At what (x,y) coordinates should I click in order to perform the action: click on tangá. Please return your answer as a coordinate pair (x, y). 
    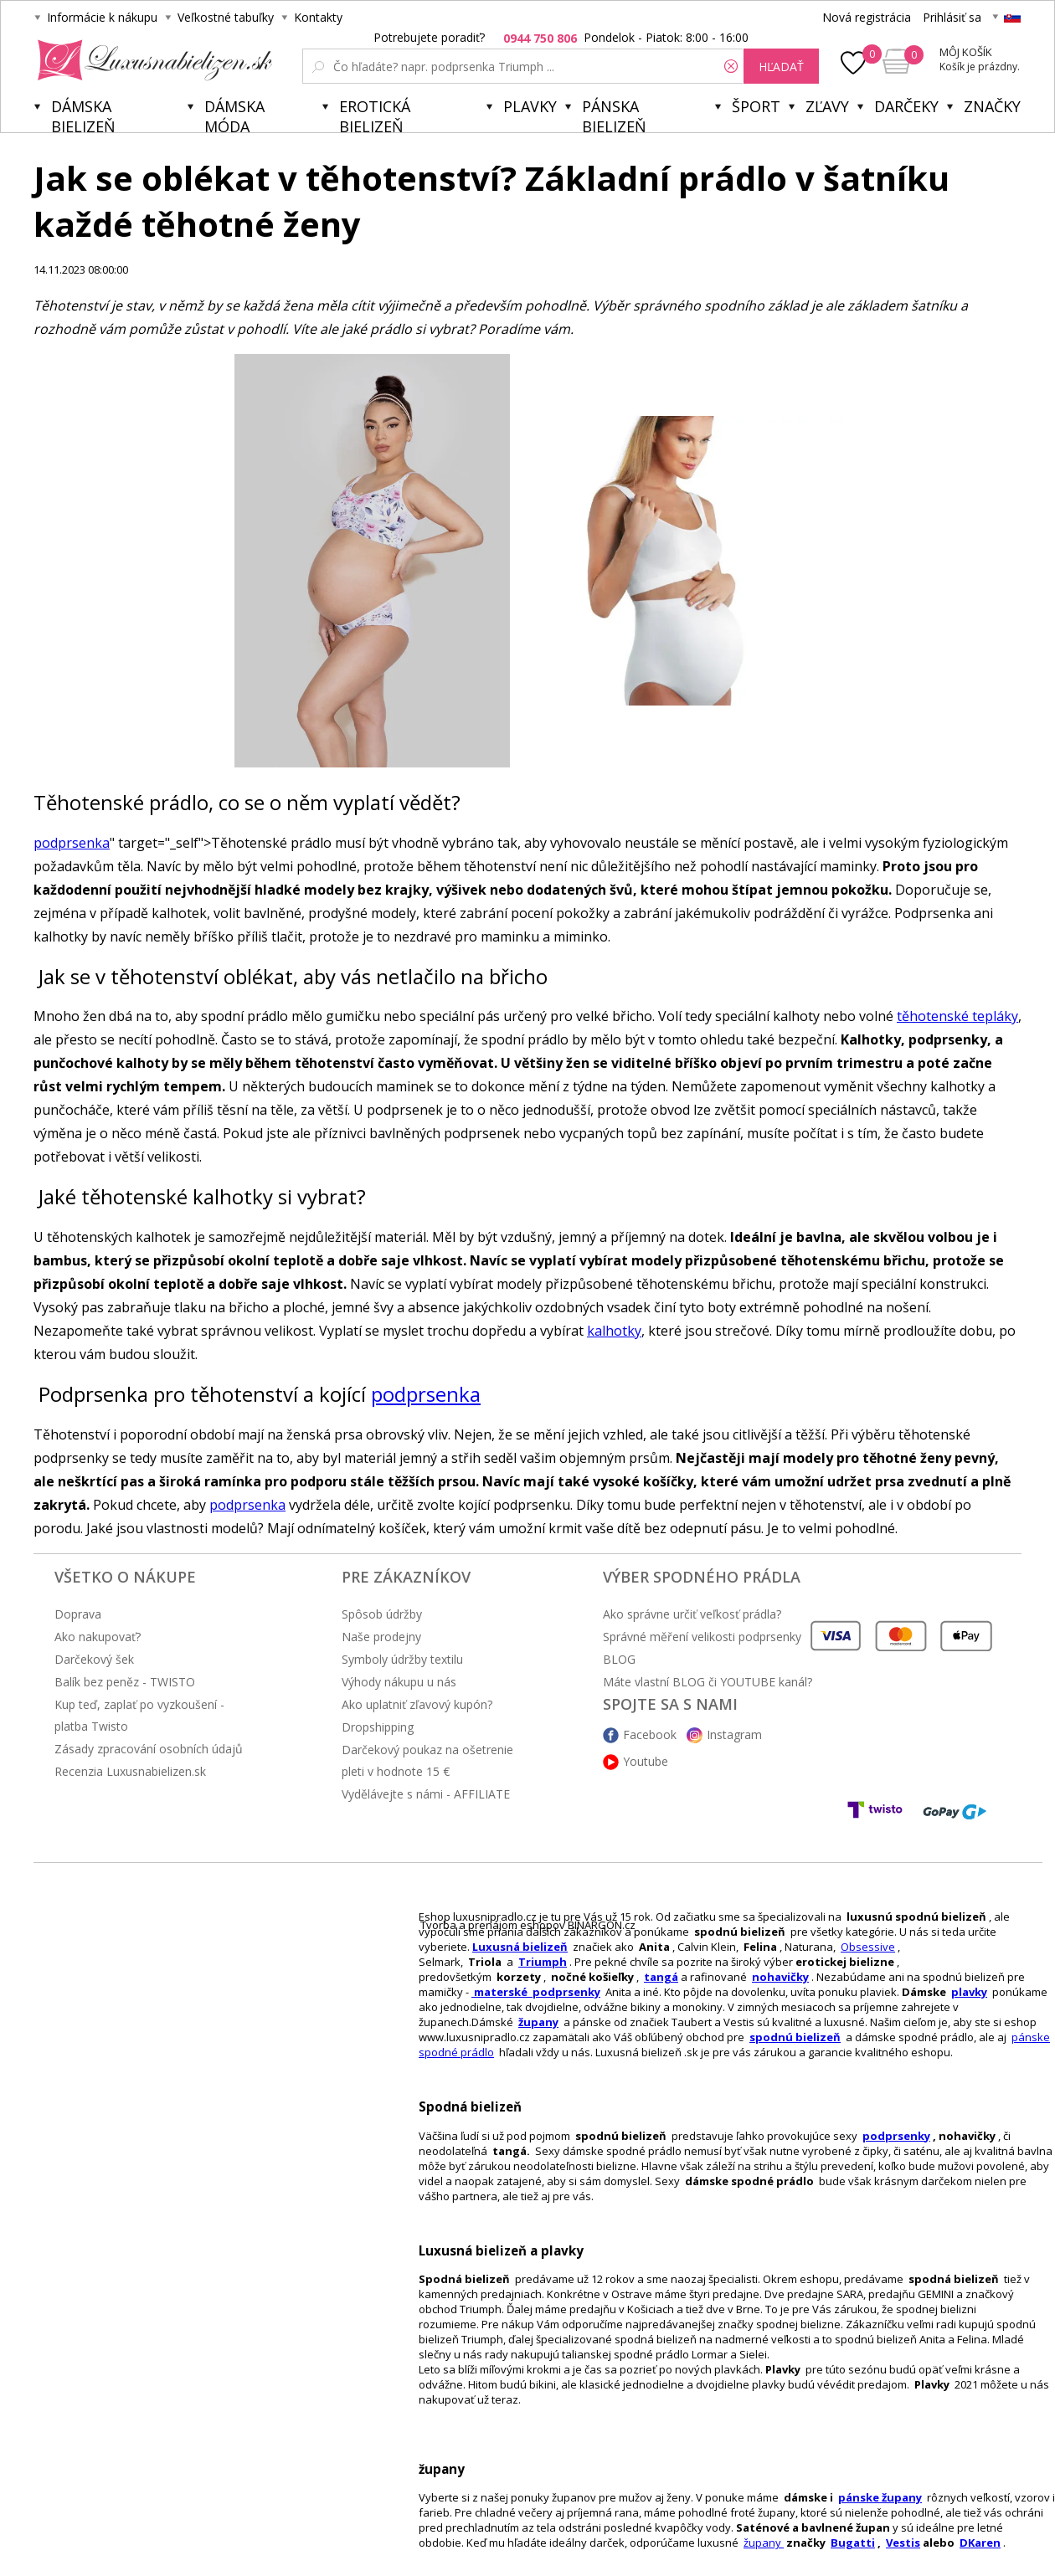
    Looking at the image, I should click on (661, 1976).